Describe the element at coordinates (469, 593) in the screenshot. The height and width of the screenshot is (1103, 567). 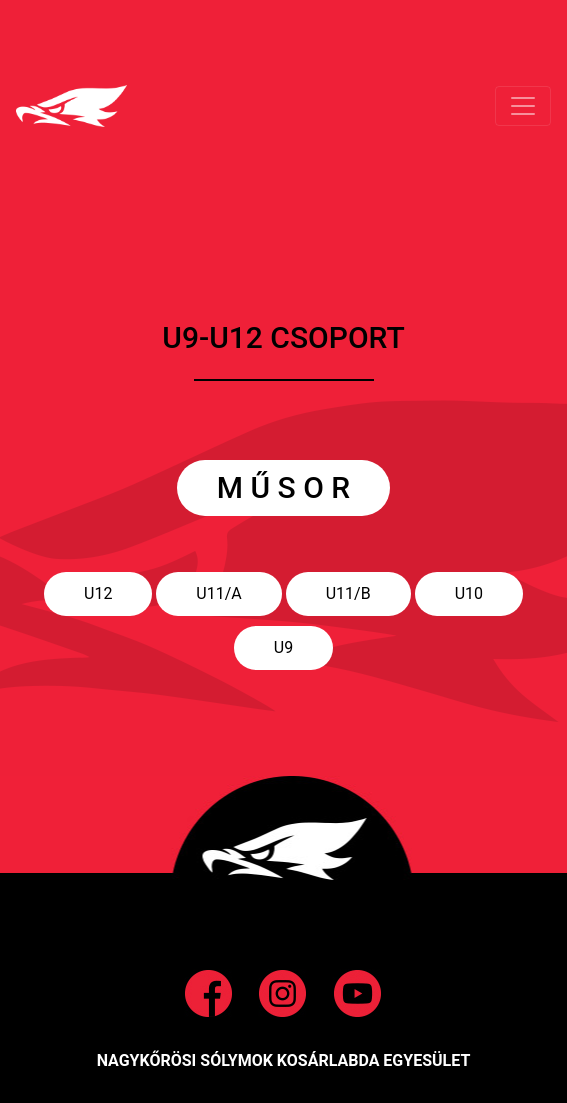
I see `U10` at that location.